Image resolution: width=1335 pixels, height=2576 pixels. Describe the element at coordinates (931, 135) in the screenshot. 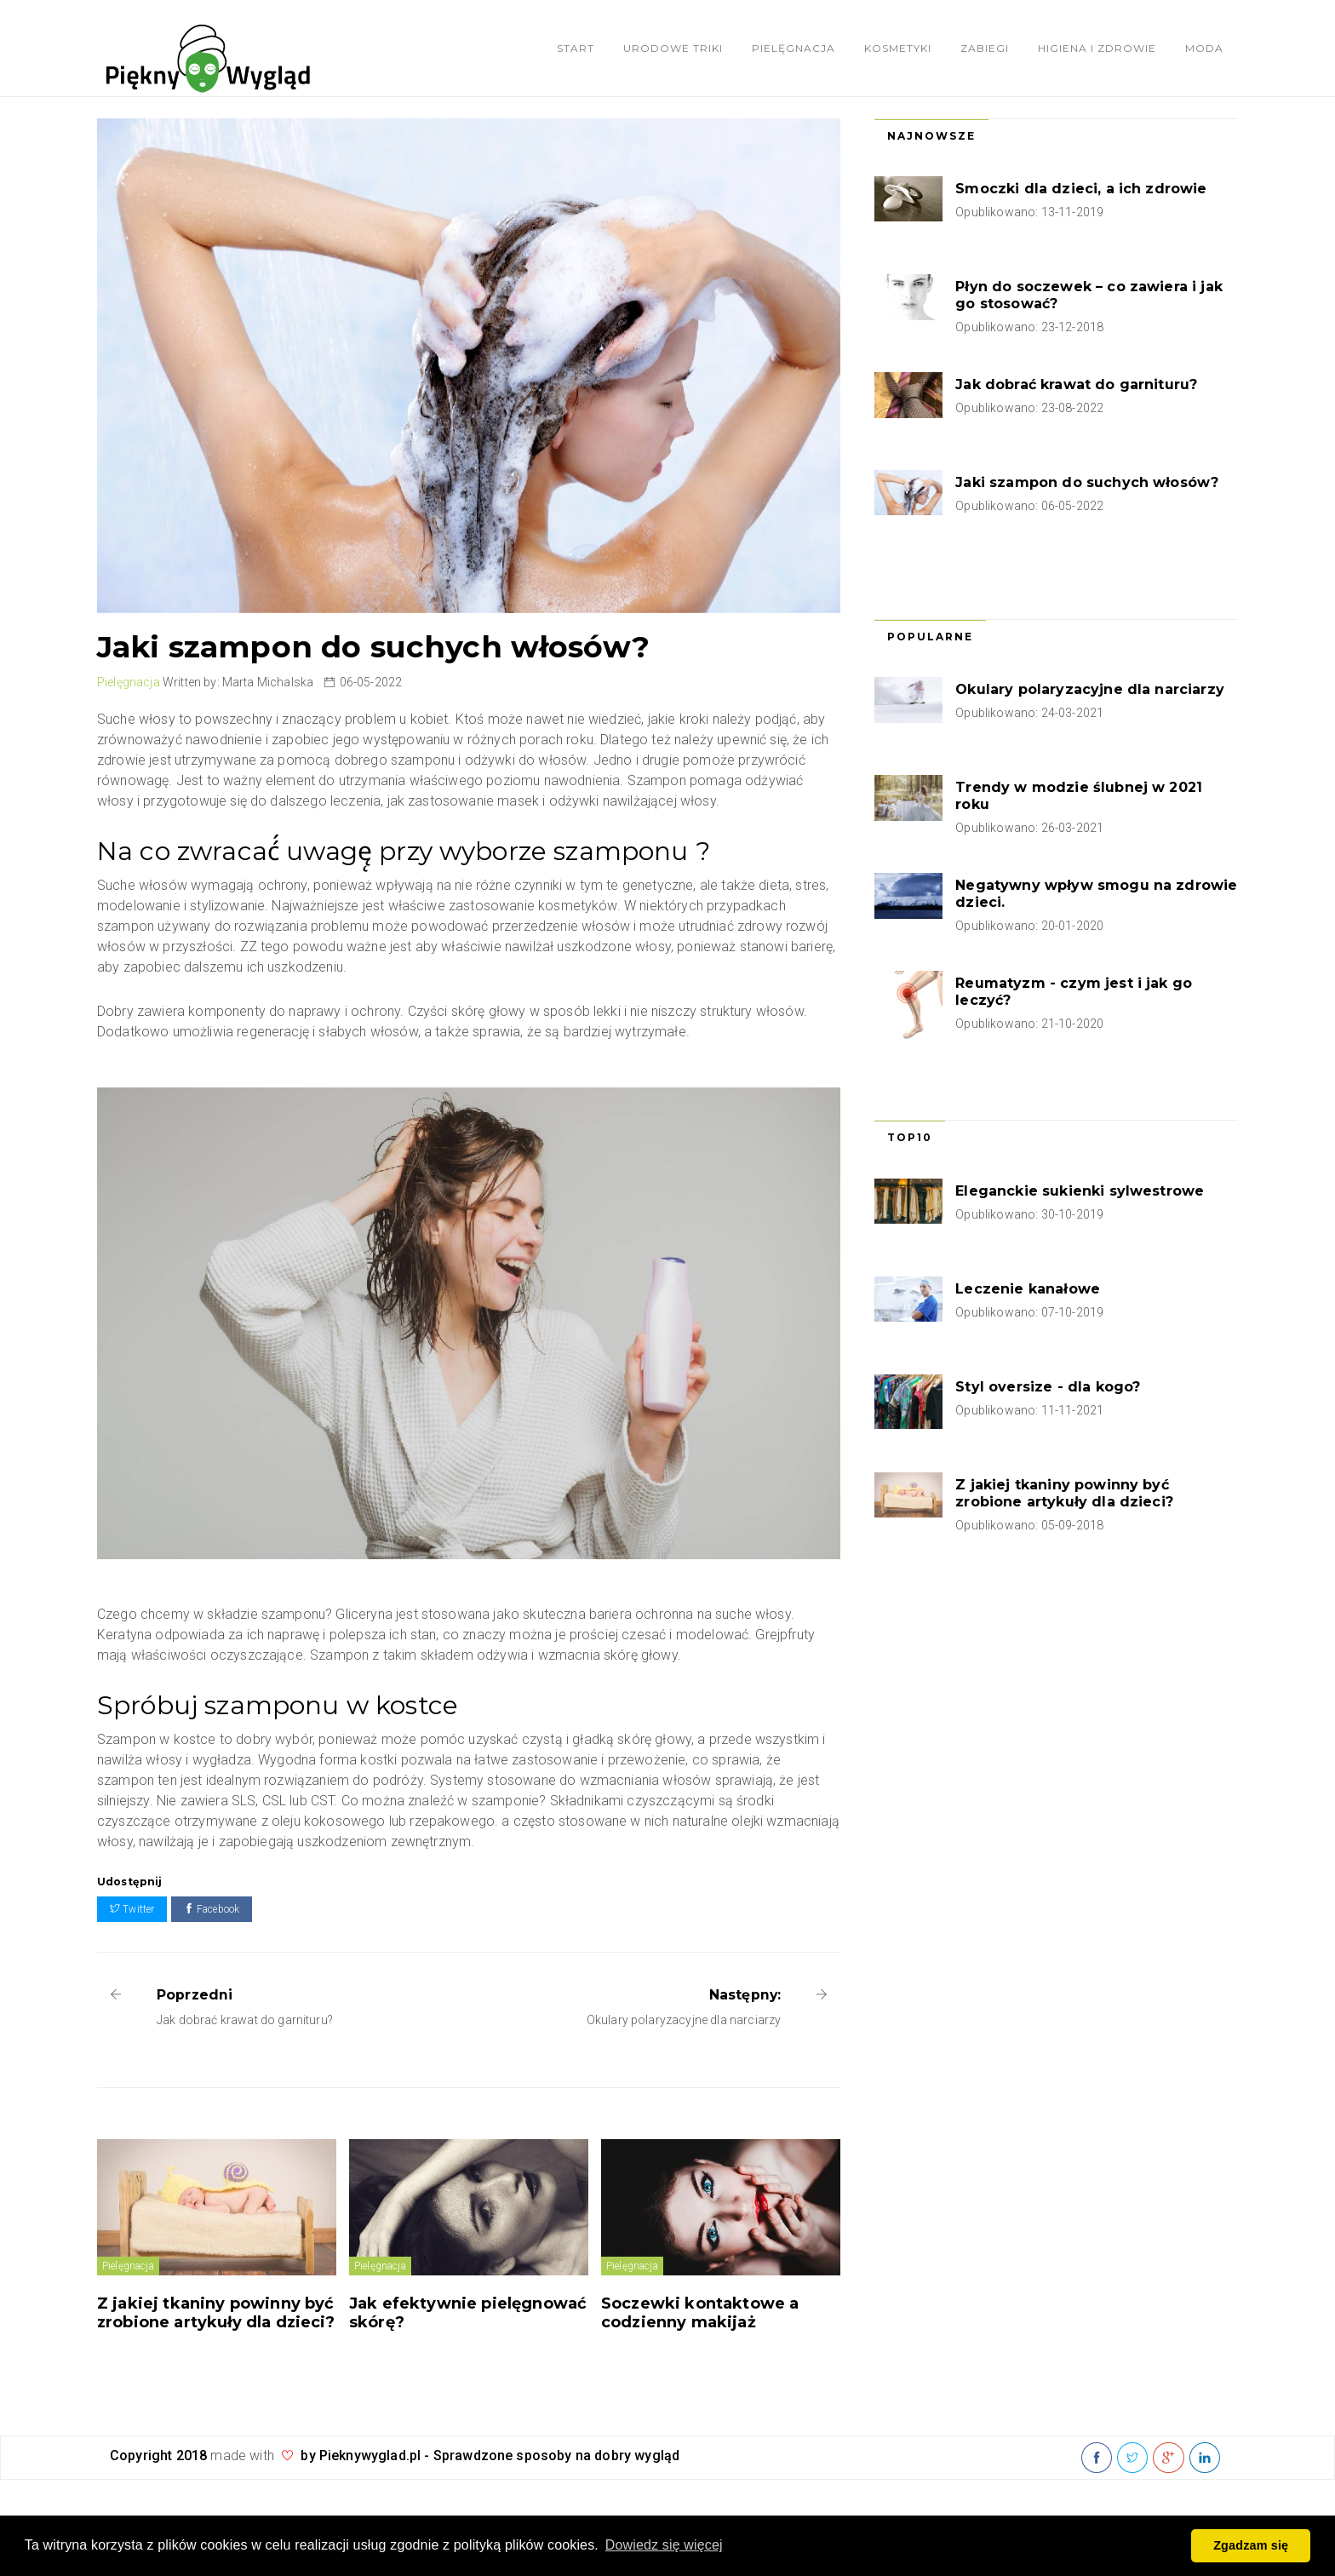

I see `Najnowsze [tab]` at that location.